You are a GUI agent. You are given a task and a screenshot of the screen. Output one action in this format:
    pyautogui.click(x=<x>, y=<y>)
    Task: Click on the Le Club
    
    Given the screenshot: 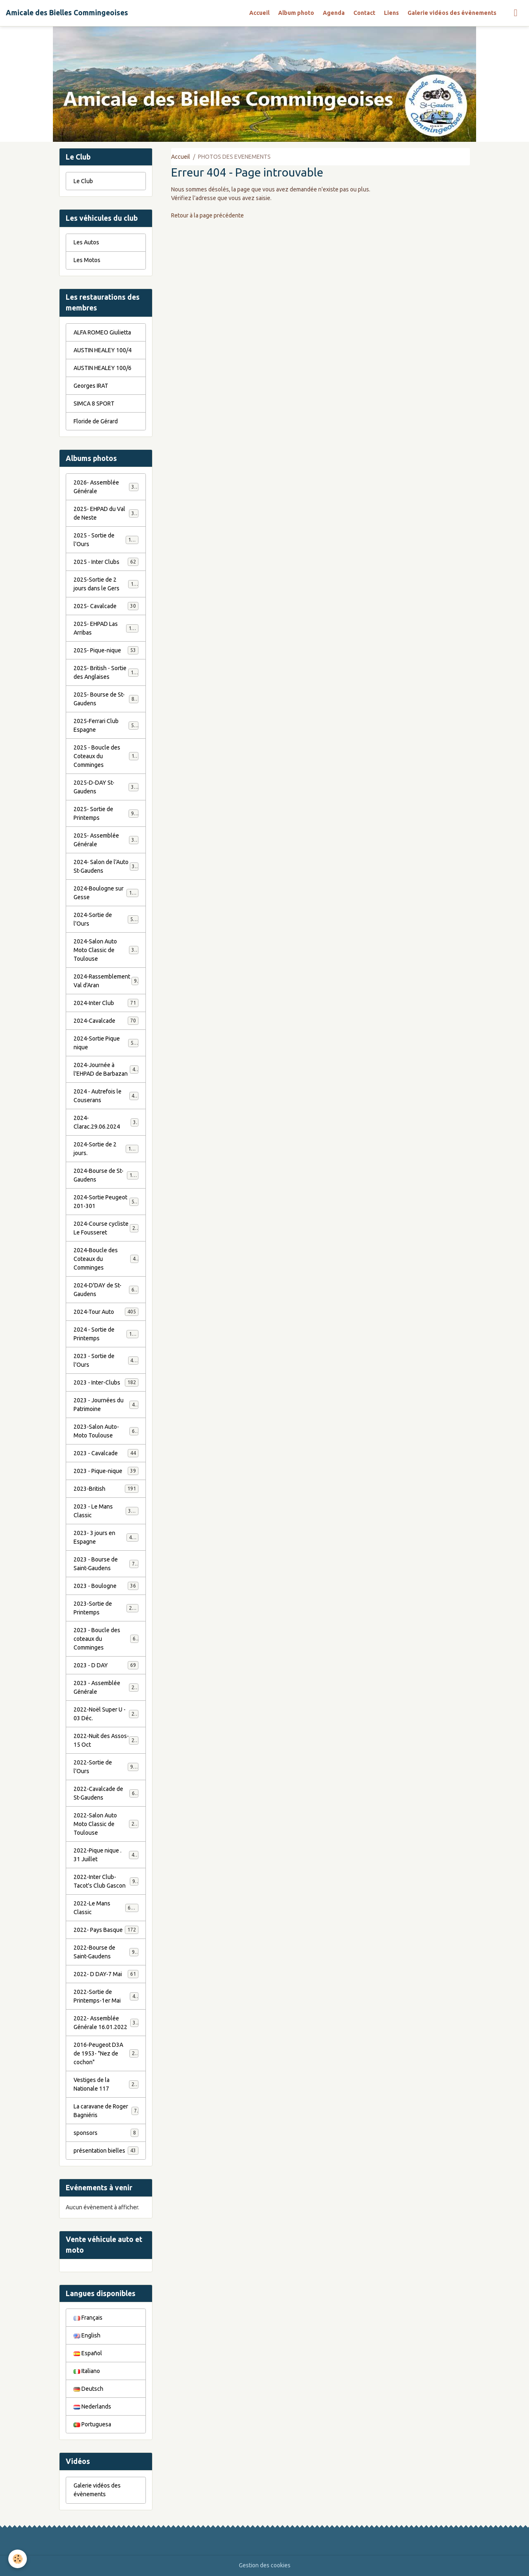 What is the action you would take?
    pyautogui.click(x=83, y=181)
    